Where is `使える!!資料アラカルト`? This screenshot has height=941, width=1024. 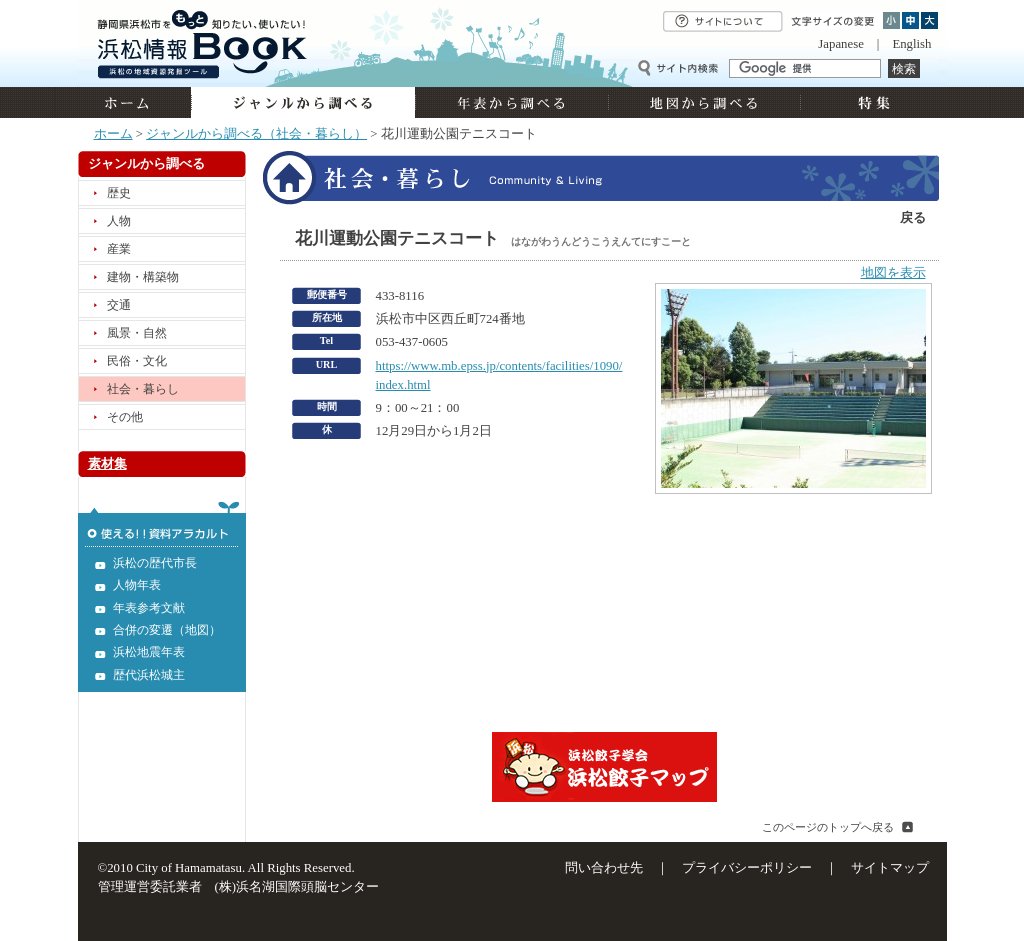
使える!!資料アラカルト is located at coordinates (162, 524).